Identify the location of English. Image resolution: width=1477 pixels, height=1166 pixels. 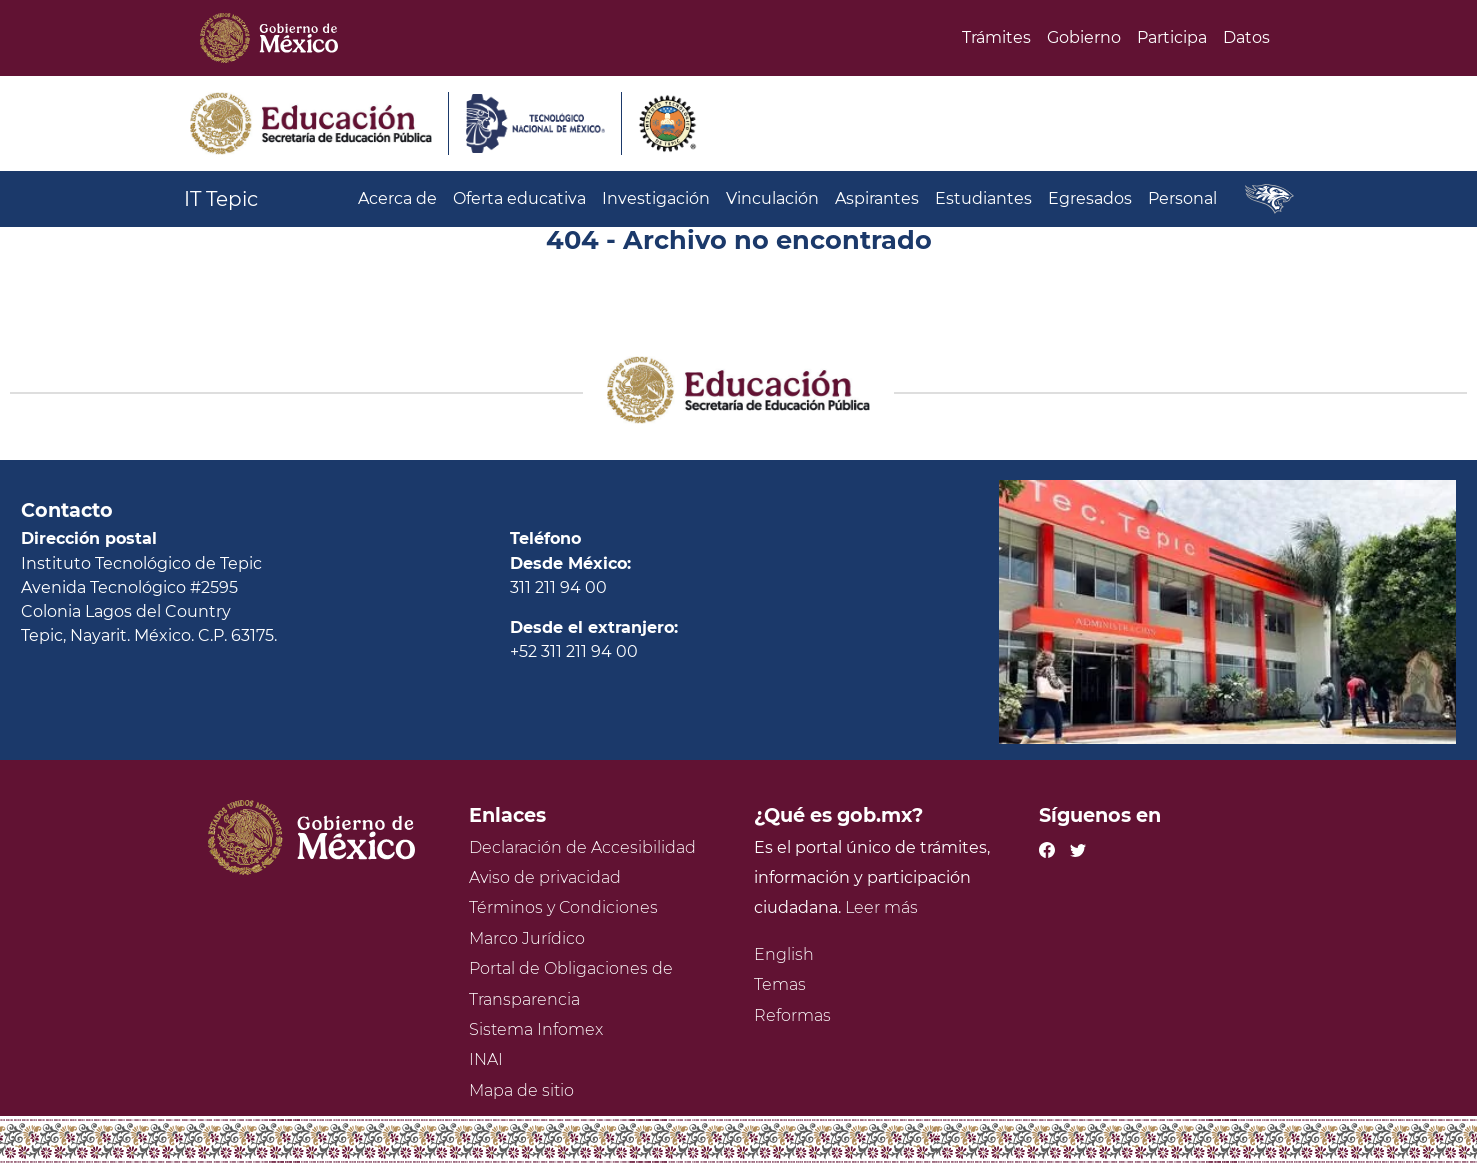
(784, 954).